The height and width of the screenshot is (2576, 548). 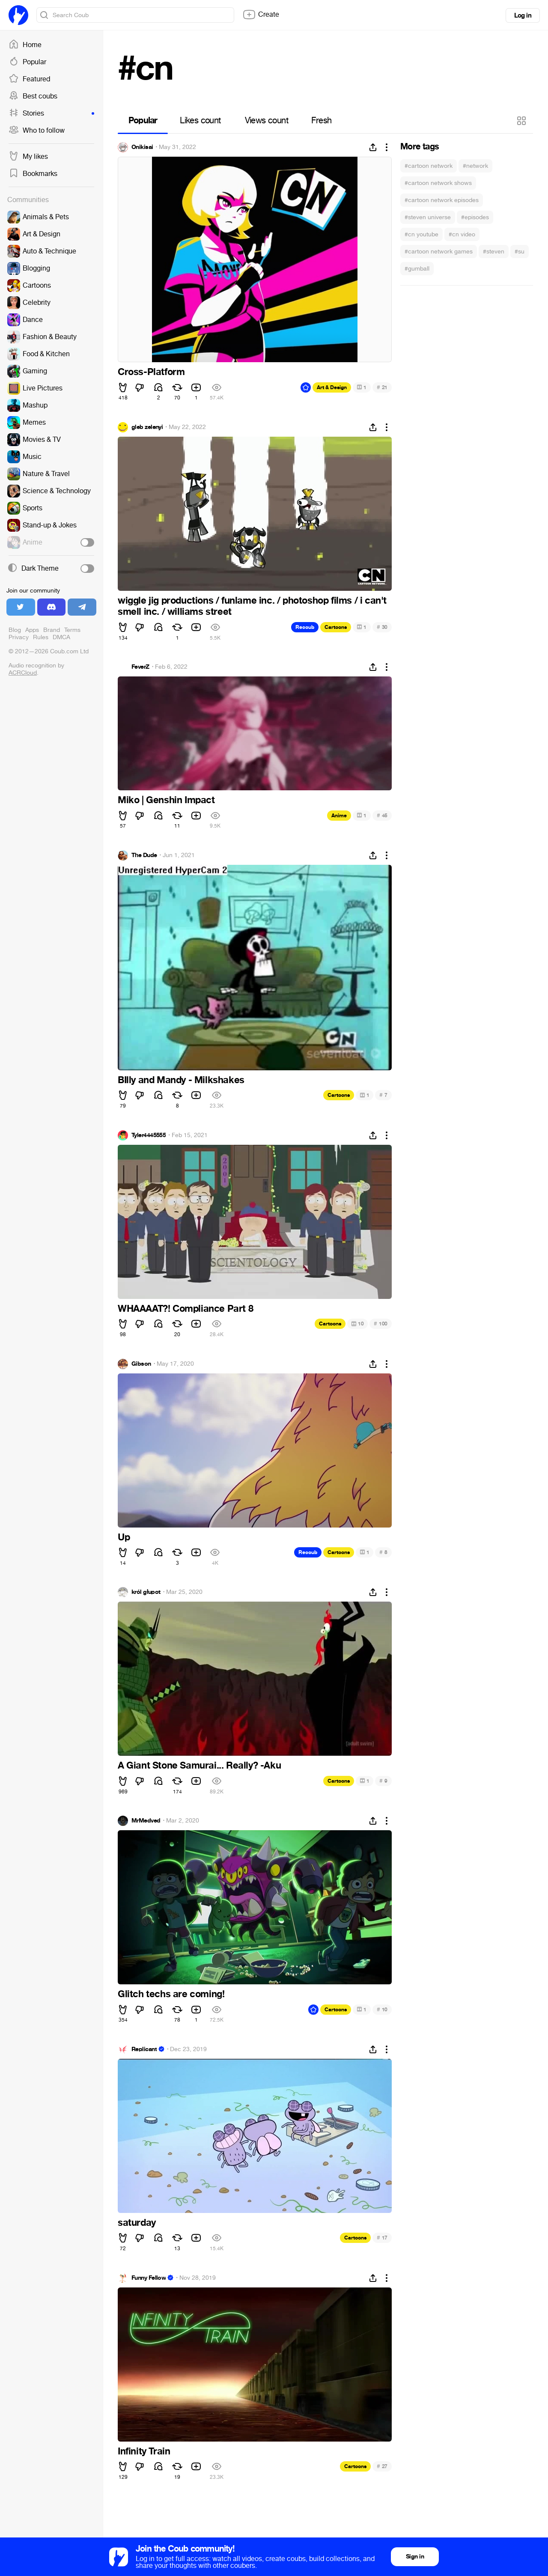 I want to click on Cartoons, so click(x=336, y=627).